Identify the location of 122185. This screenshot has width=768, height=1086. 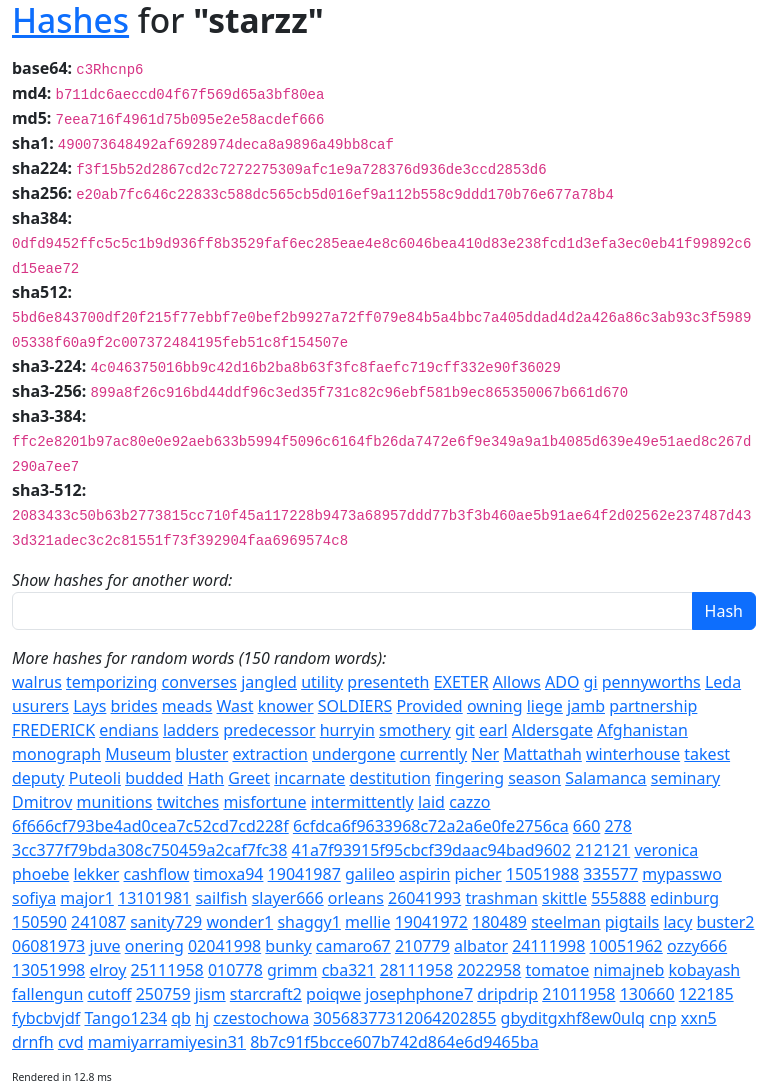
(706, 994).